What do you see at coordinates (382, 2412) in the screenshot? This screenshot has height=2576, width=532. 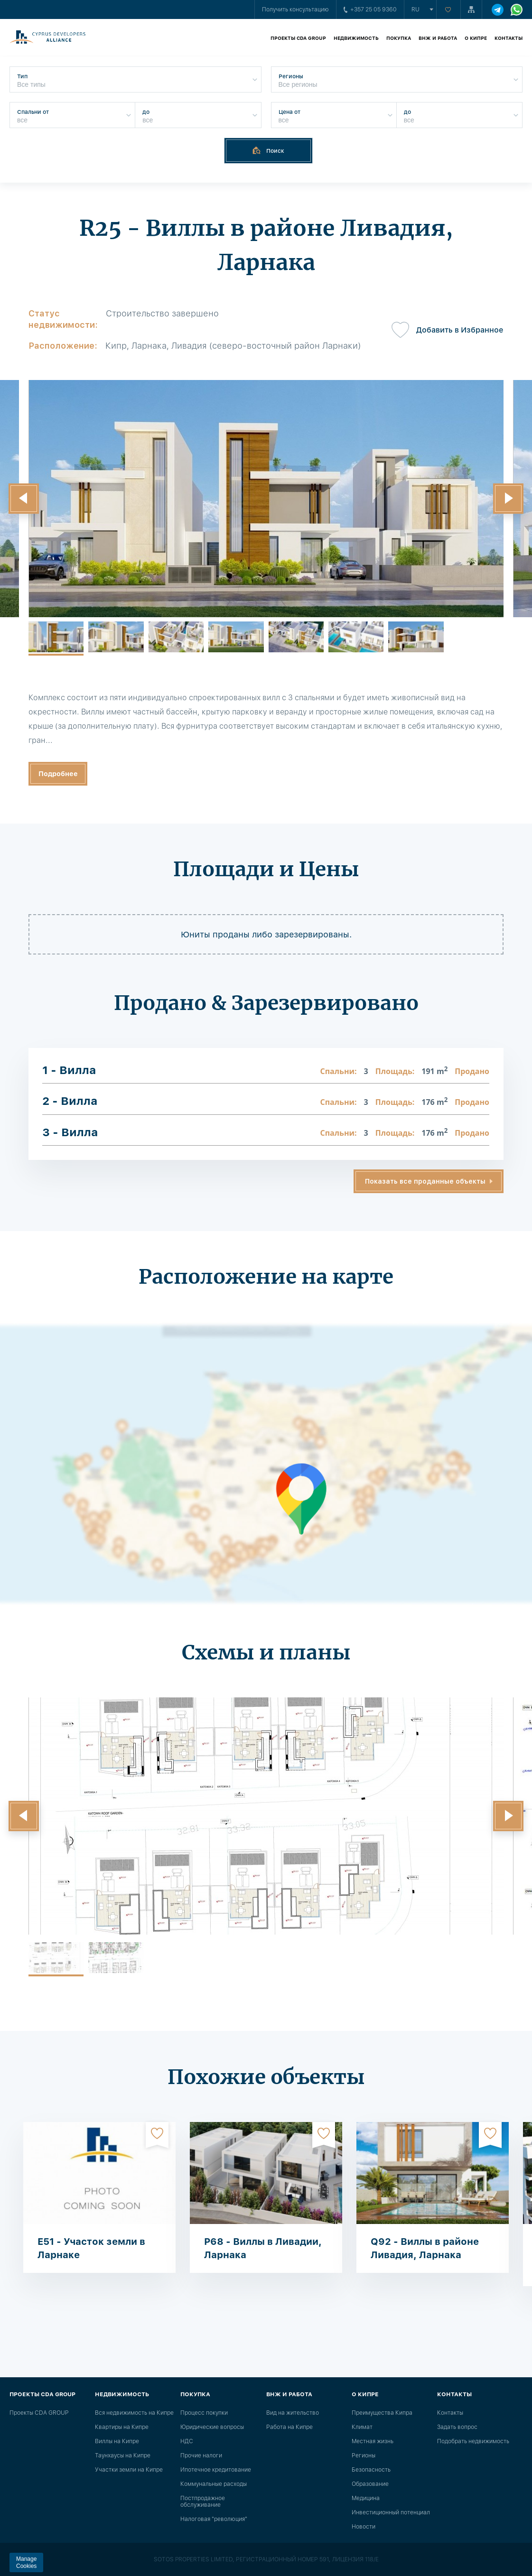 I see `Преимущества Кипра` at bounding box center [382, 2412].